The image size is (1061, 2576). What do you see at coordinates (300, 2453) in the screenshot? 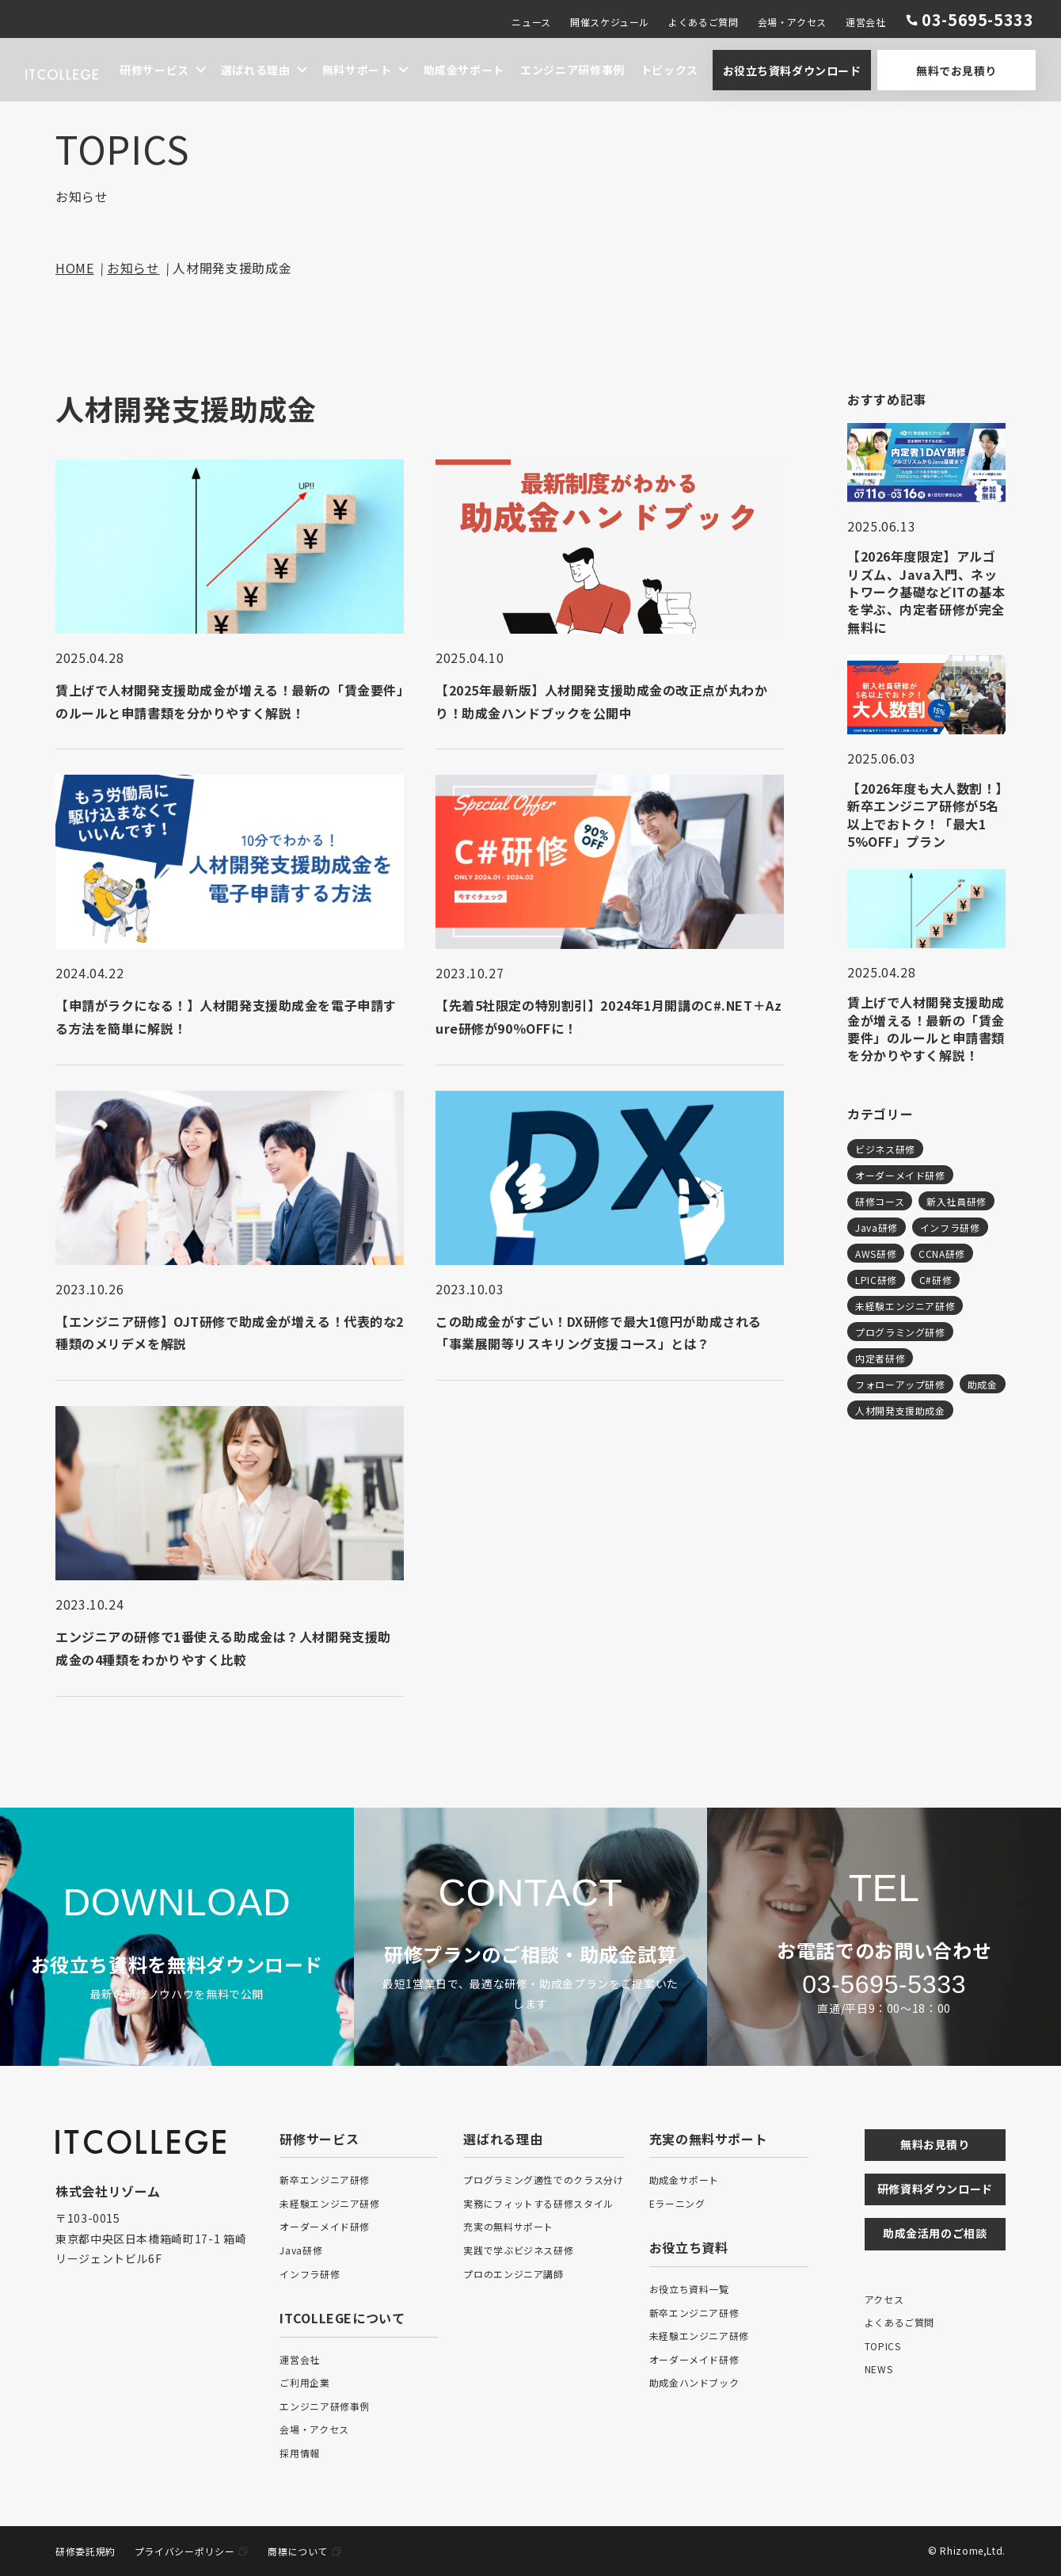
I see `採用情報` at bounding box center [300, 2453].